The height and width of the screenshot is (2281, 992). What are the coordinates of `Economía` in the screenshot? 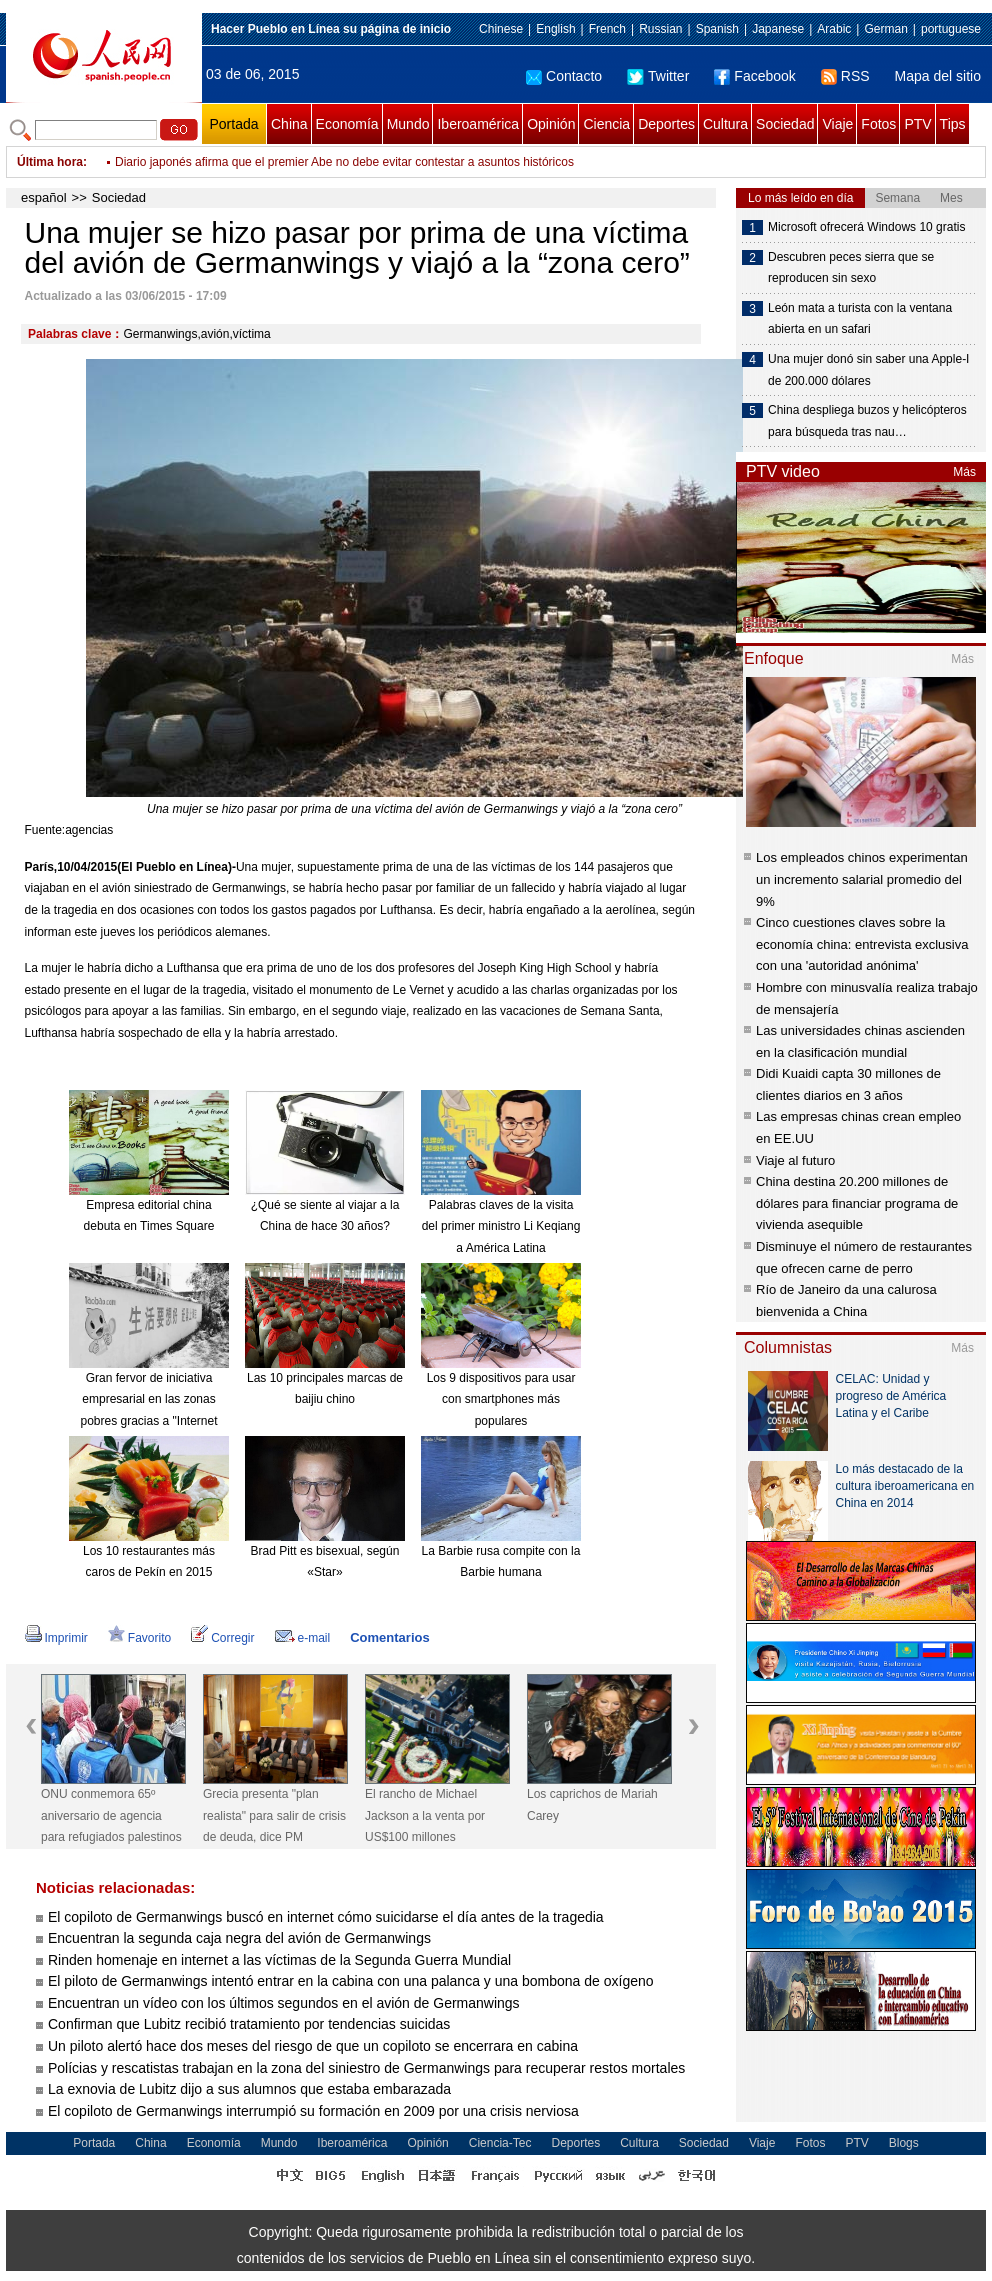 It's located at (347, 124).